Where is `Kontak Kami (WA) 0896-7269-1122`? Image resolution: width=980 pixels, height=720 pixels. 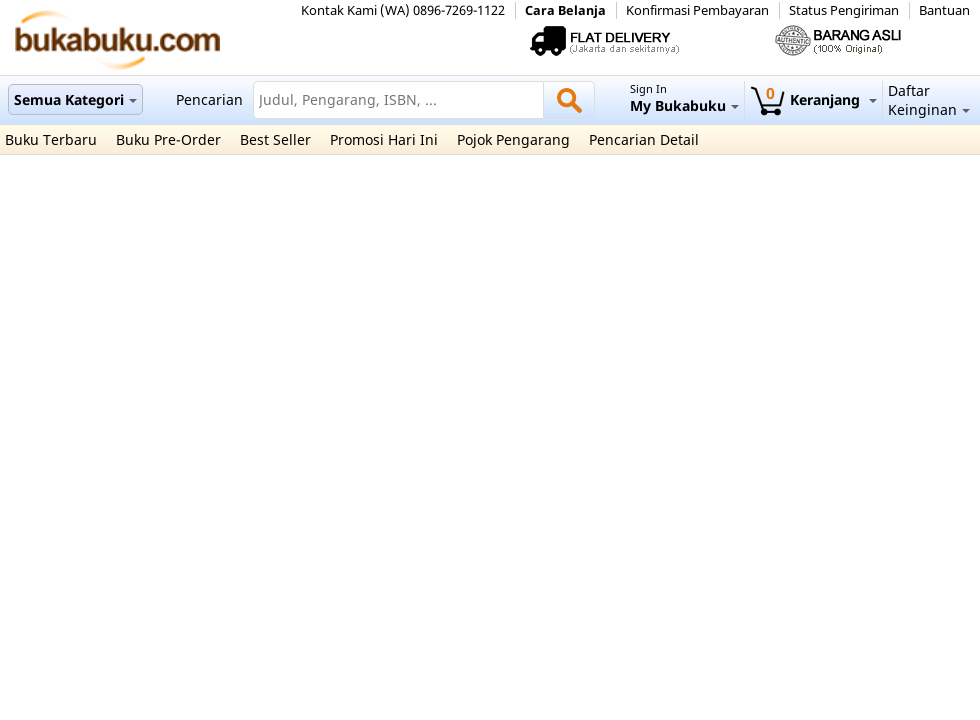 Kontak Kami (WA) 0896-7269-1122 is located at coordinates (403, 10).